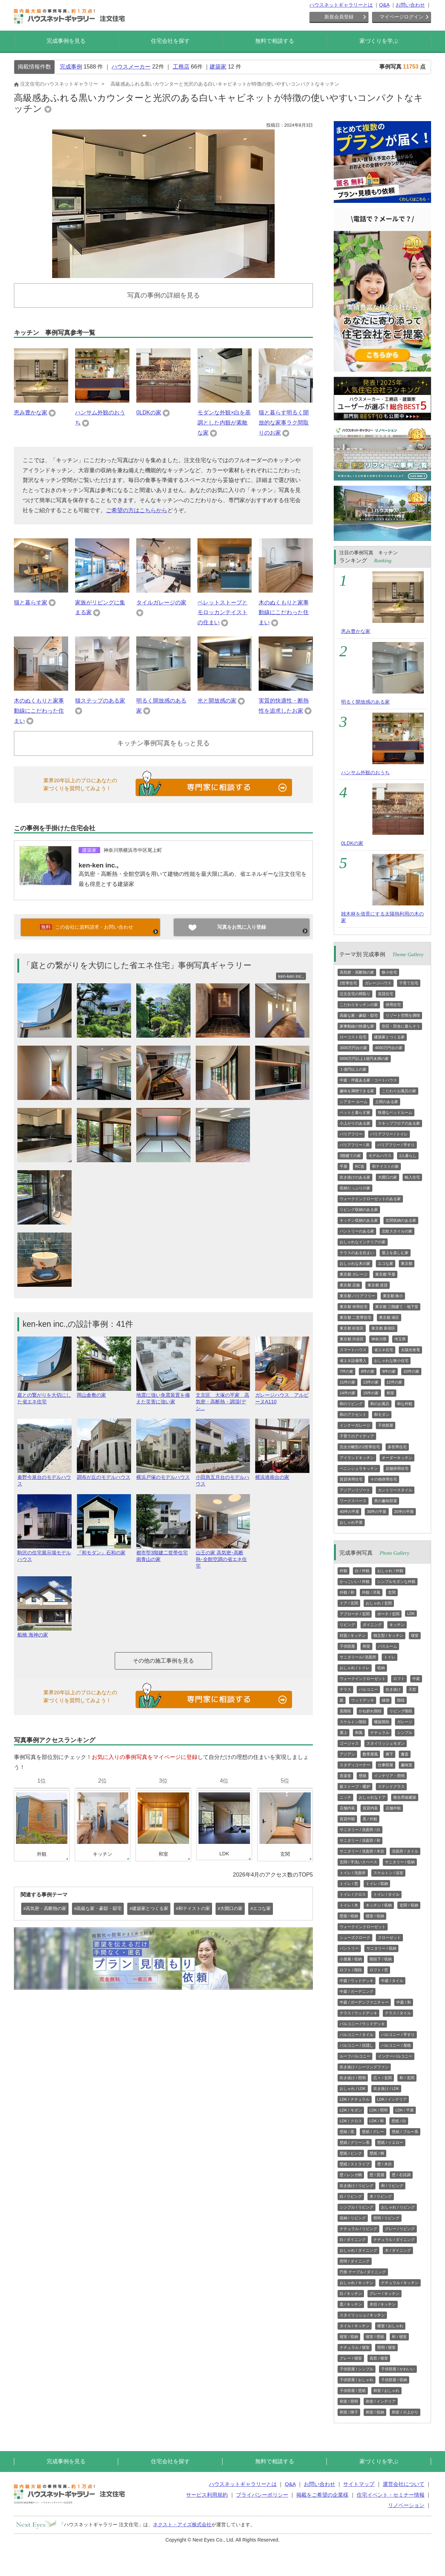  I want to click on 収納たっぷりの家, so click(355, 1188).